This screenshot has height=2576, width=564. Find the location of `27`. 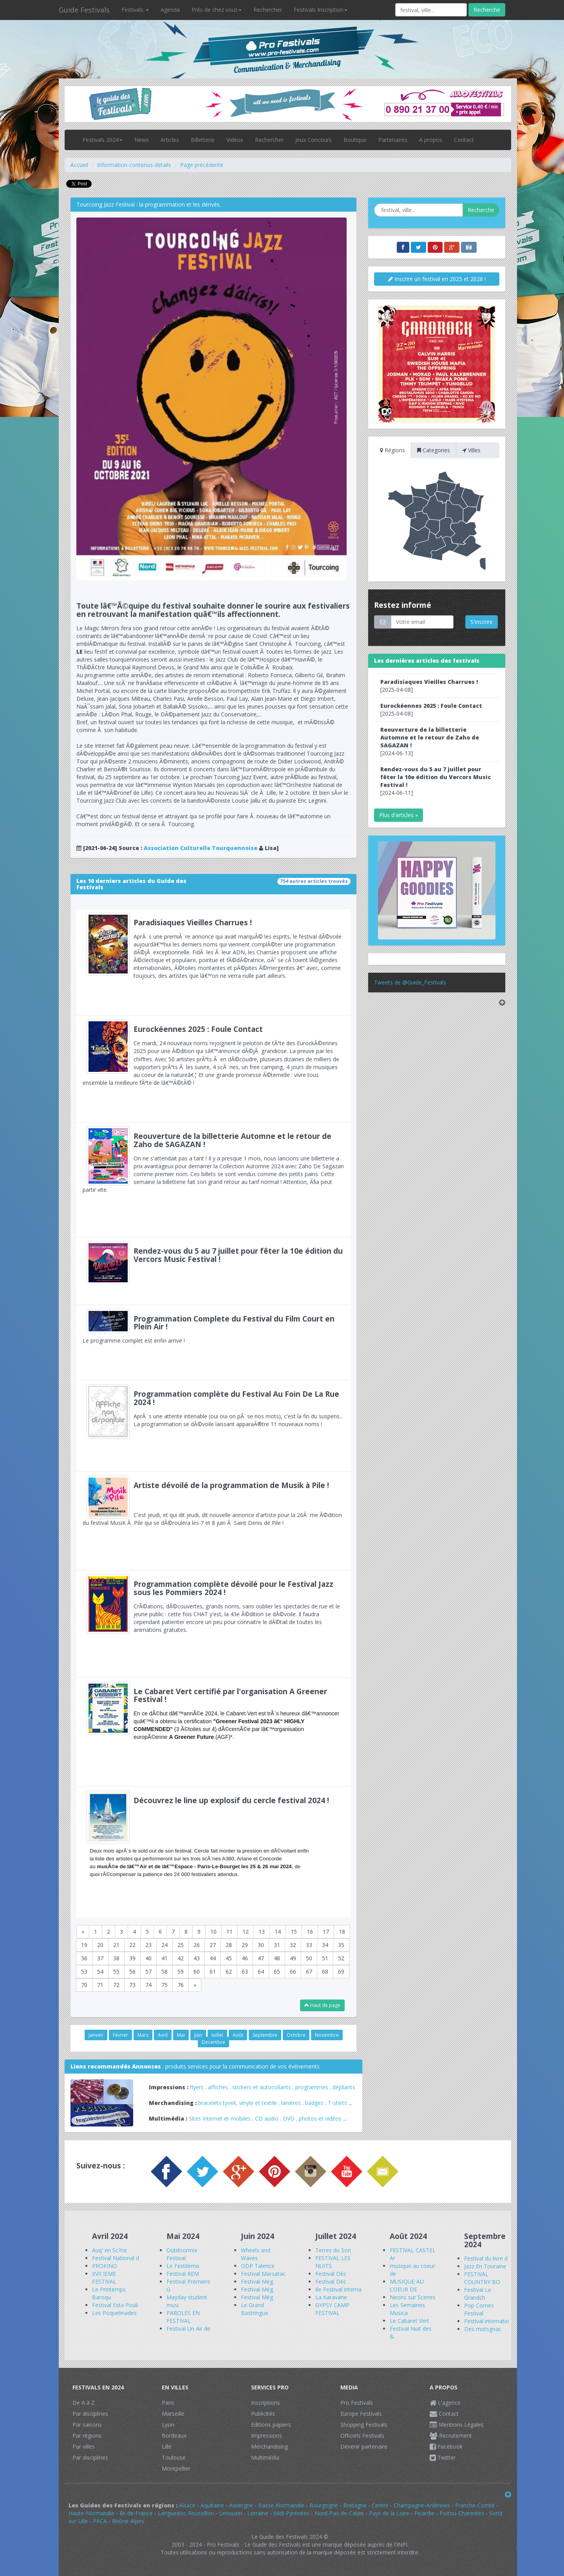

27 is located at coordinates (213, 1945).